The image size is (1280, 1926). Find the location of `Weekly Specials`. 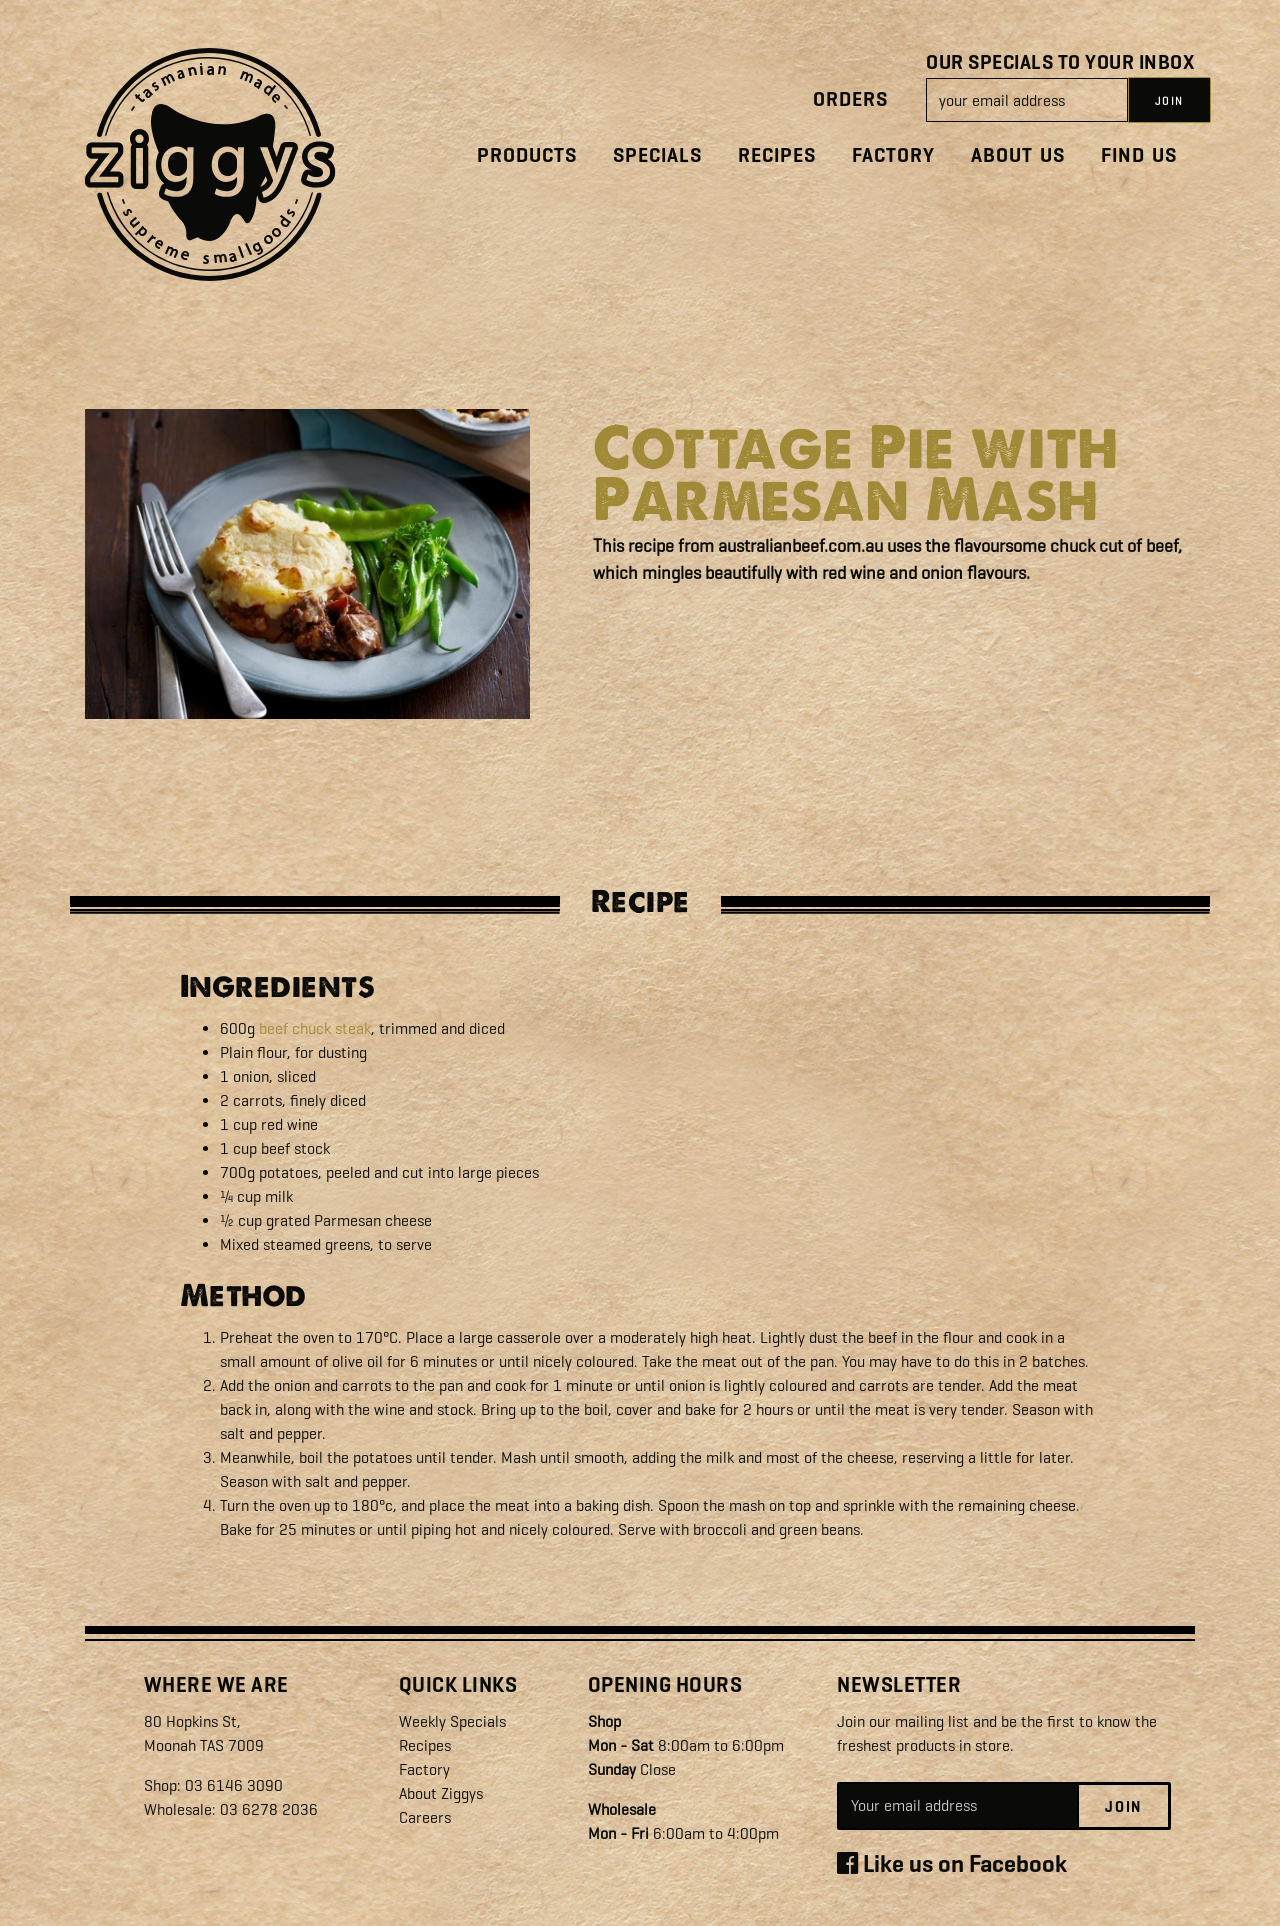

Weekly Specials is located at coordinates (452, 1721).